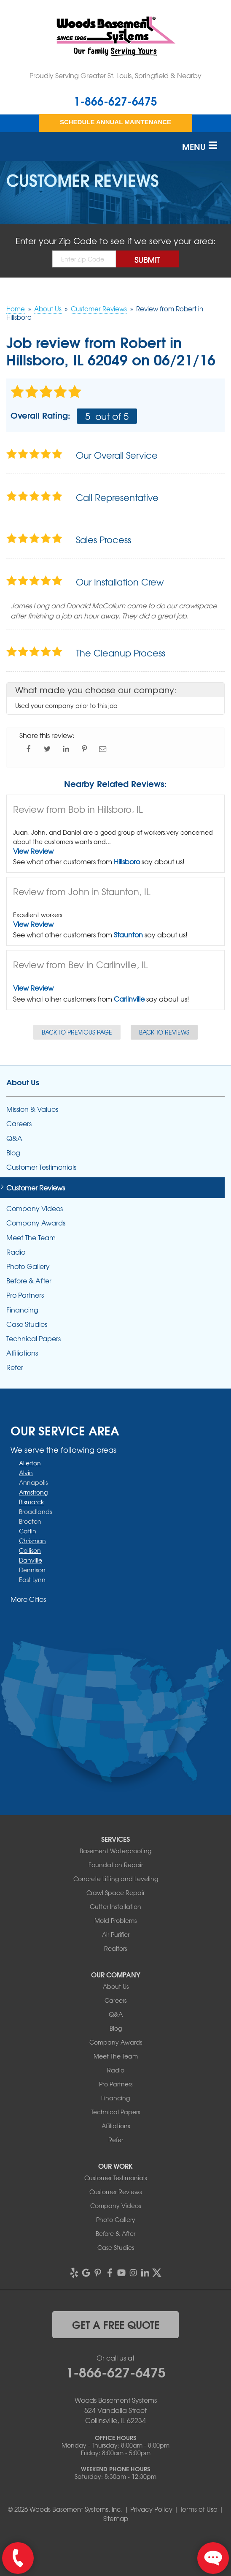 The image size is (231, 2576). Describe the element at coordinates (115, 1892) in the screenshot. I see `Crawl Space Repair` at that location.